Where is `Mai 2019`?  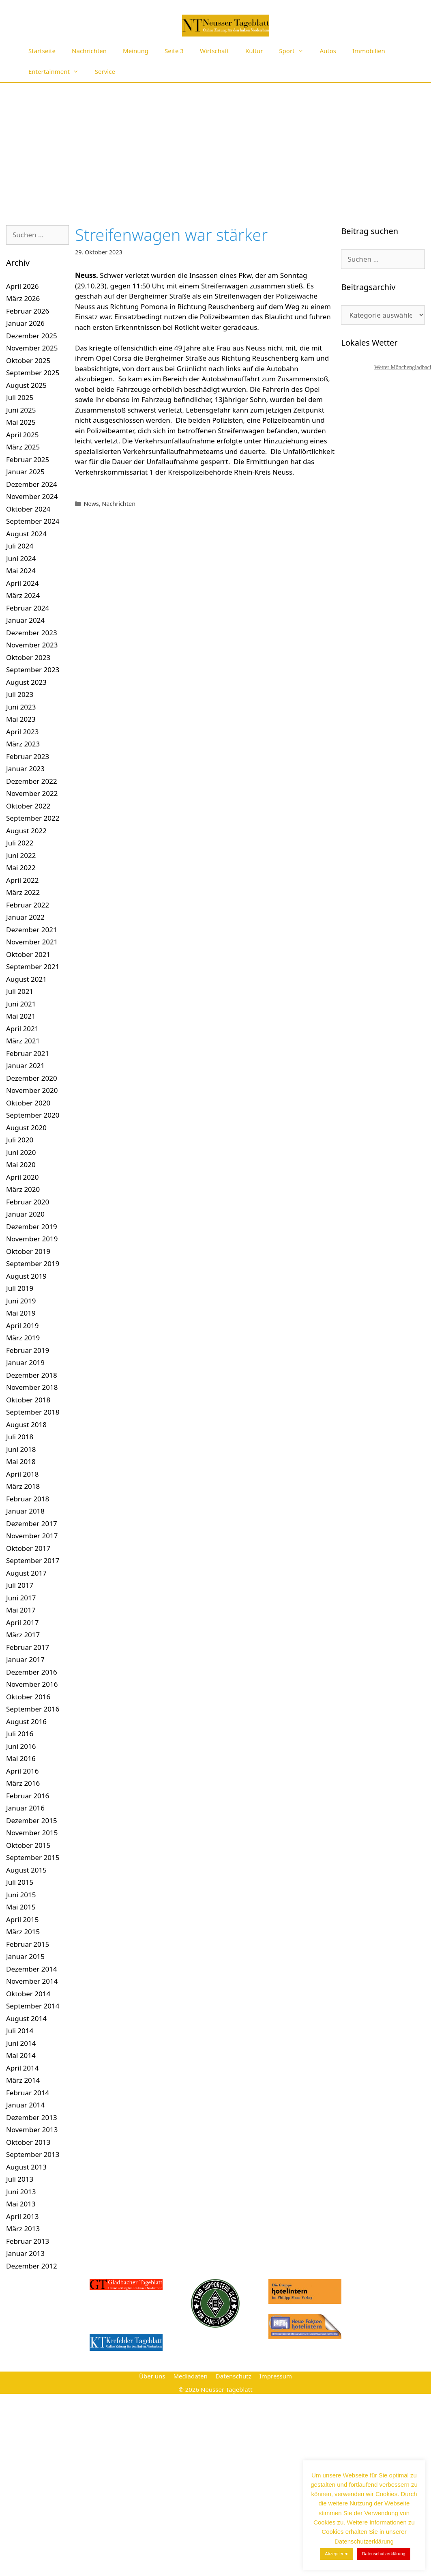 Mai 2019 is located at coordinates (21, 1313).